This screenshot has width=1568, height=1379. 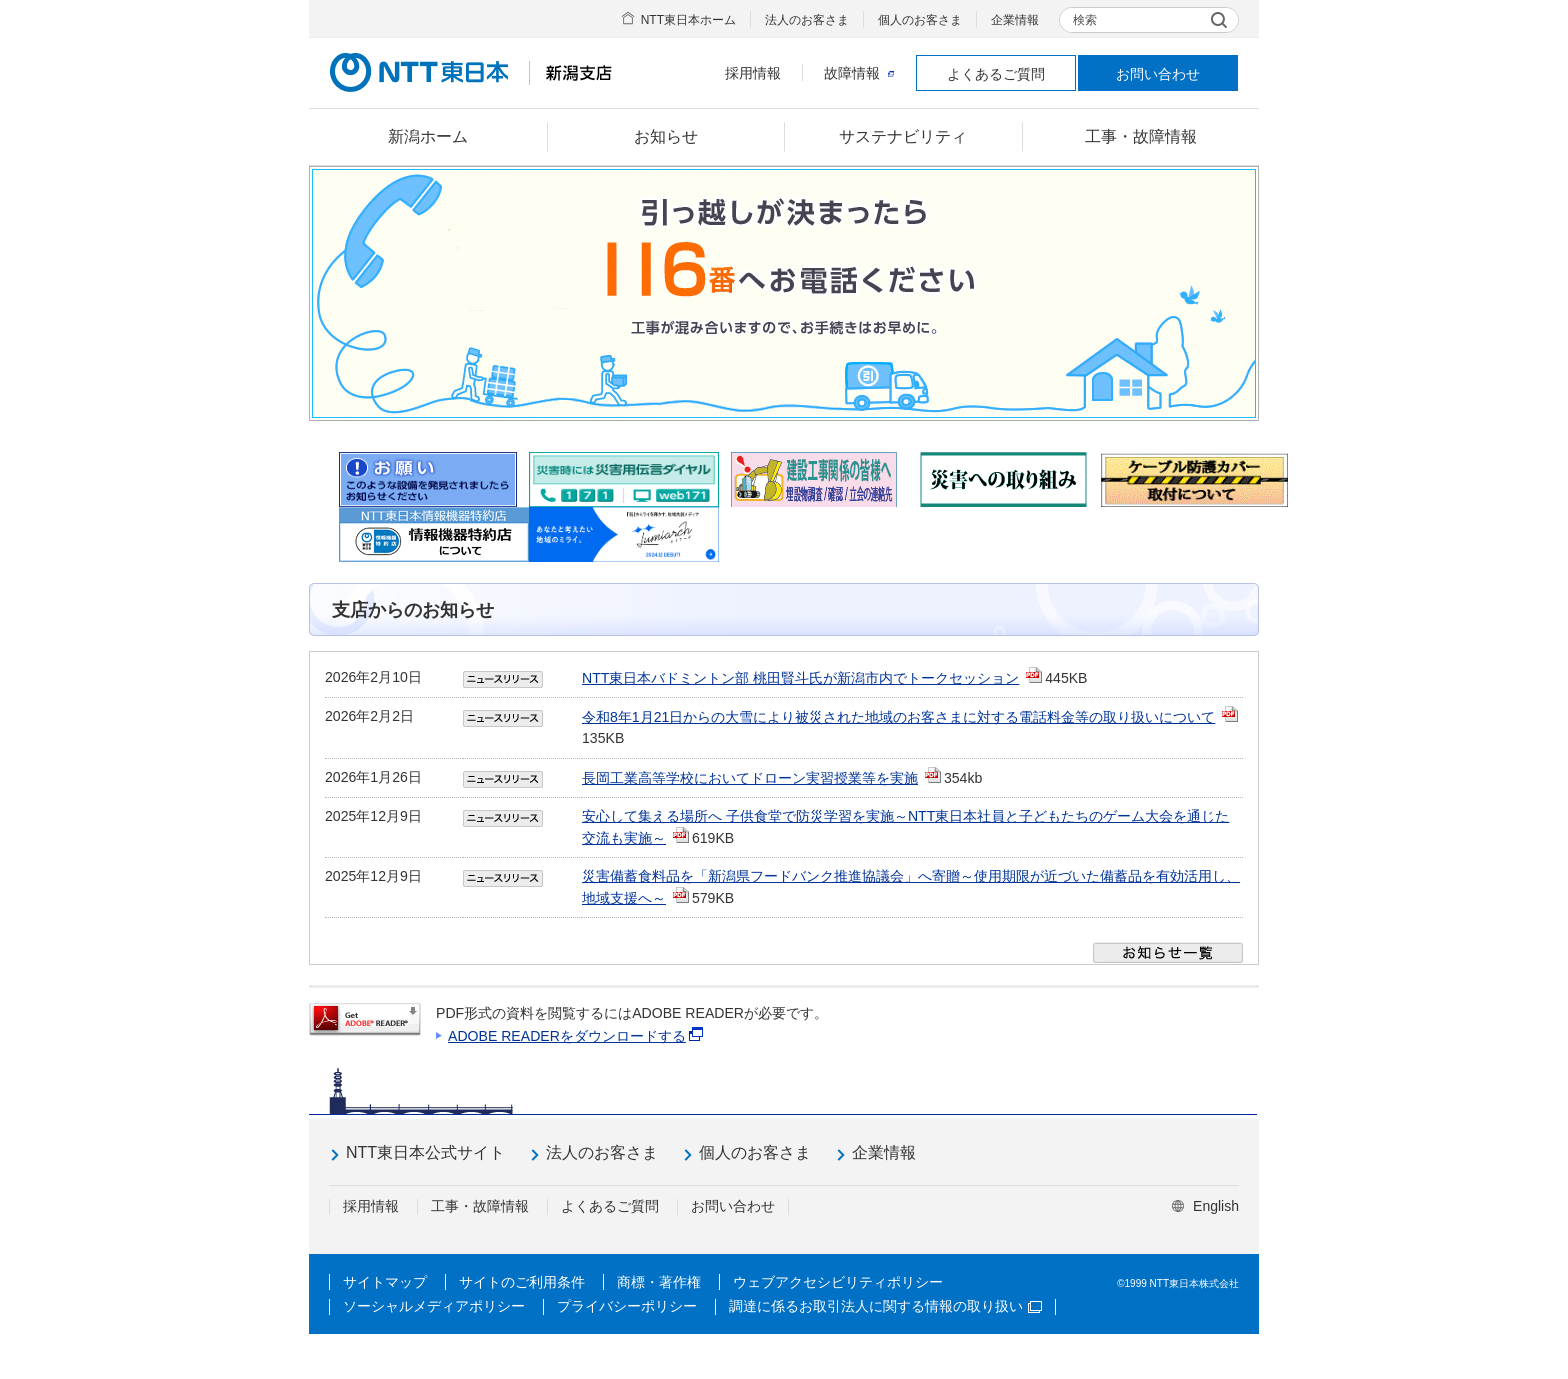 I want to click on 工事・故障情報, so click(x=480, y=1206).